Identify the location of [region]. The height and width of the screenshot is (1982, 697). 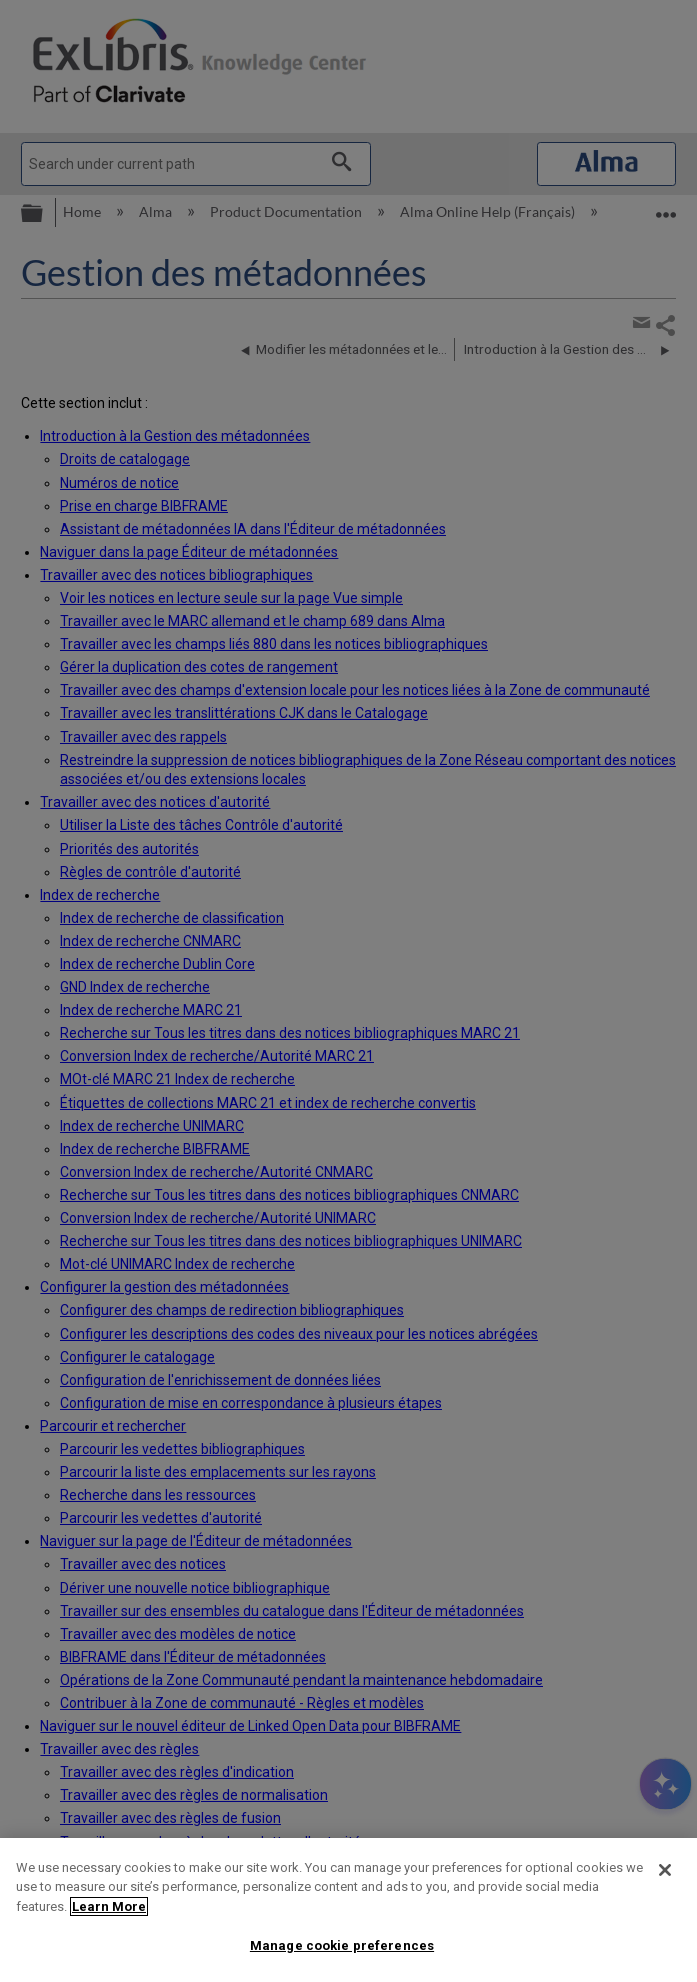
(348, 1910).